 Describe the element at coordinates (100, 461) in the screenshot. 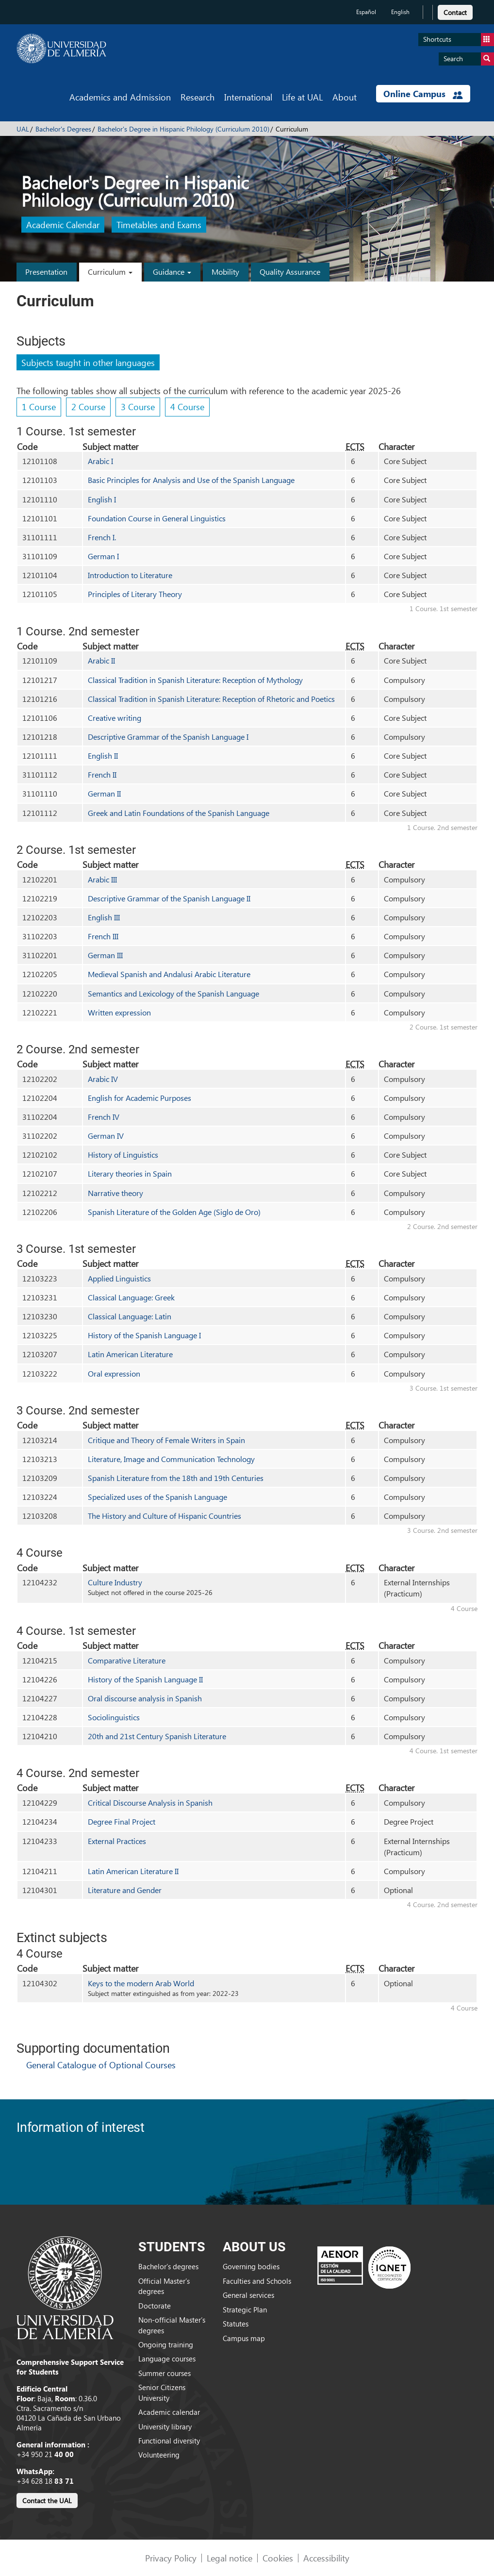

I see `Arabic I` at that location.